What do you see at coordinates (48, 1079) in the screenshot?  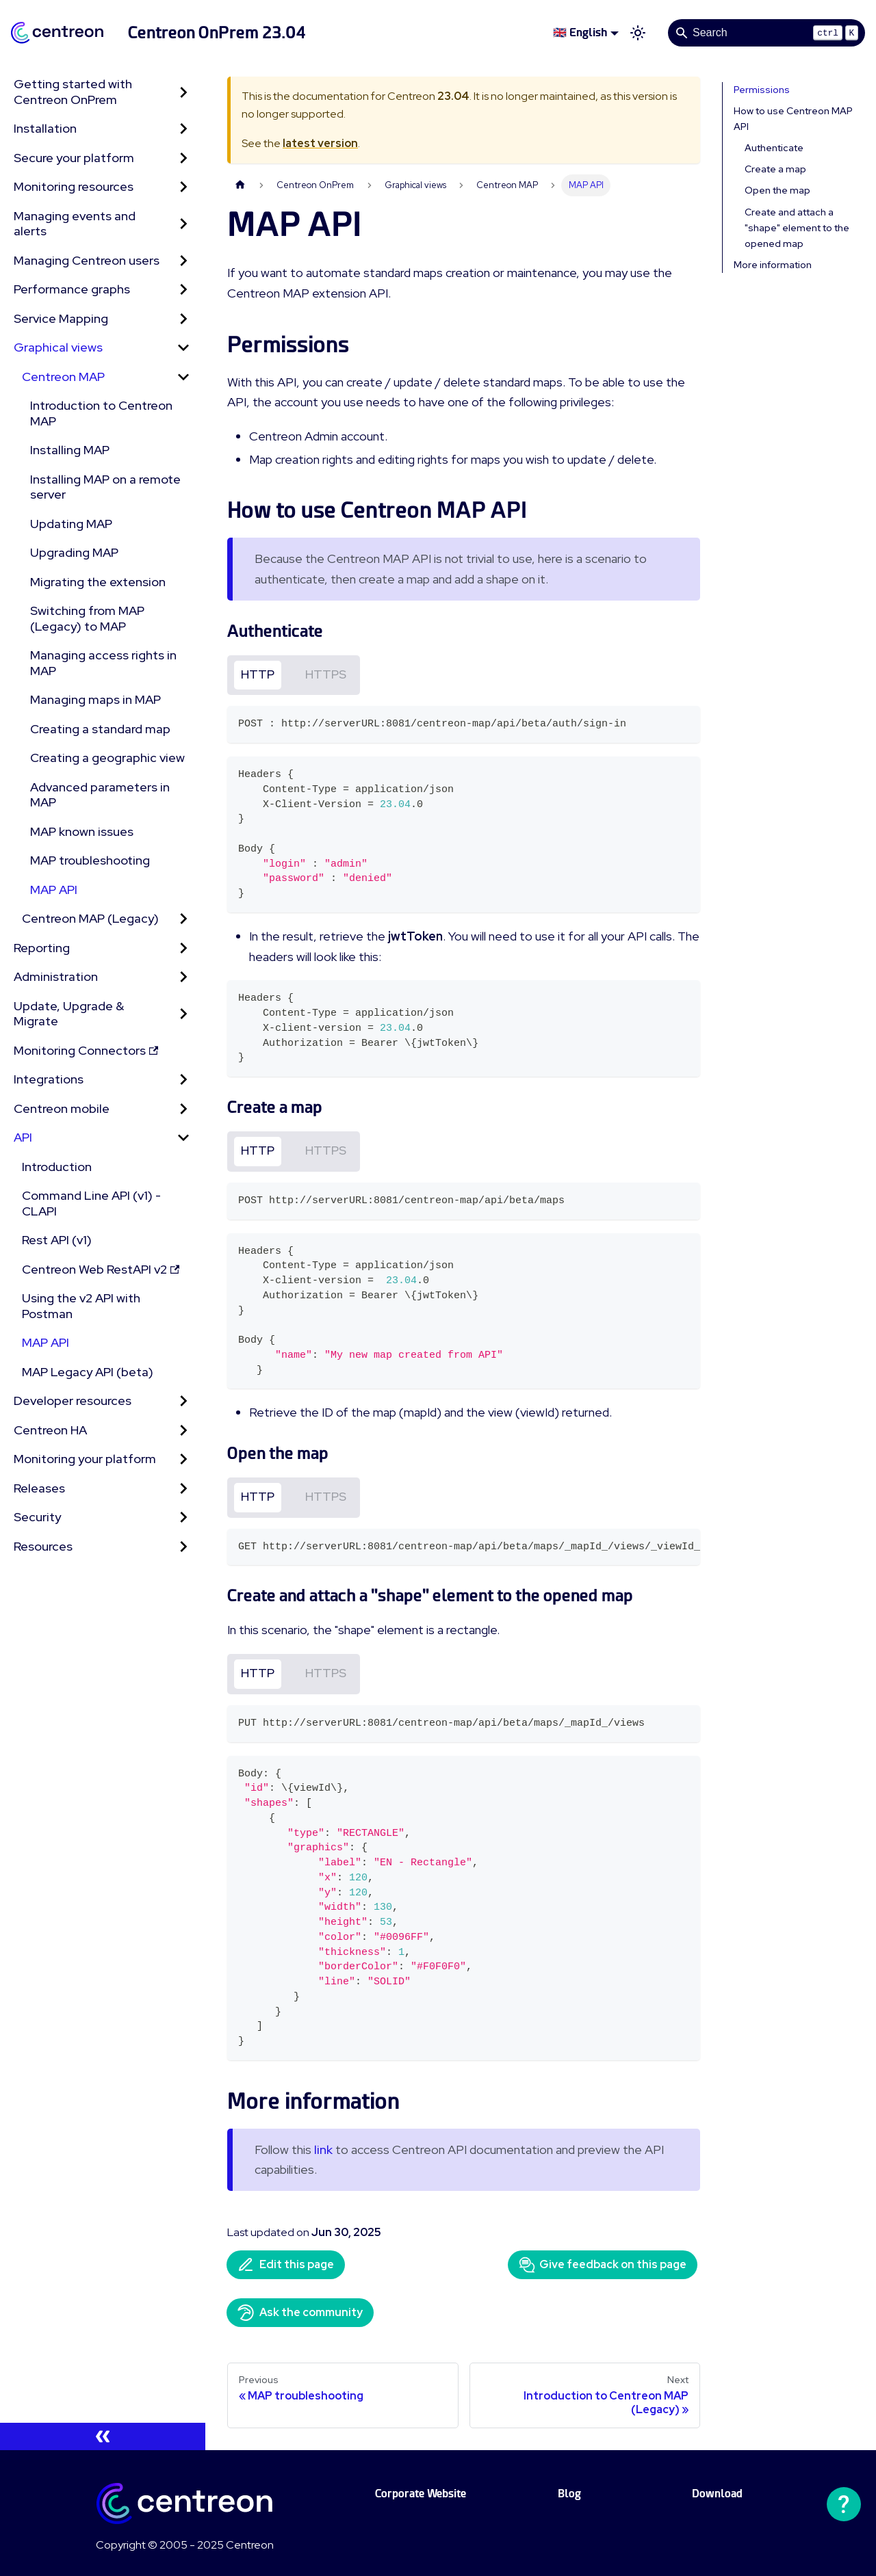 I see `Integrations` at bounding box center [48, 1079].